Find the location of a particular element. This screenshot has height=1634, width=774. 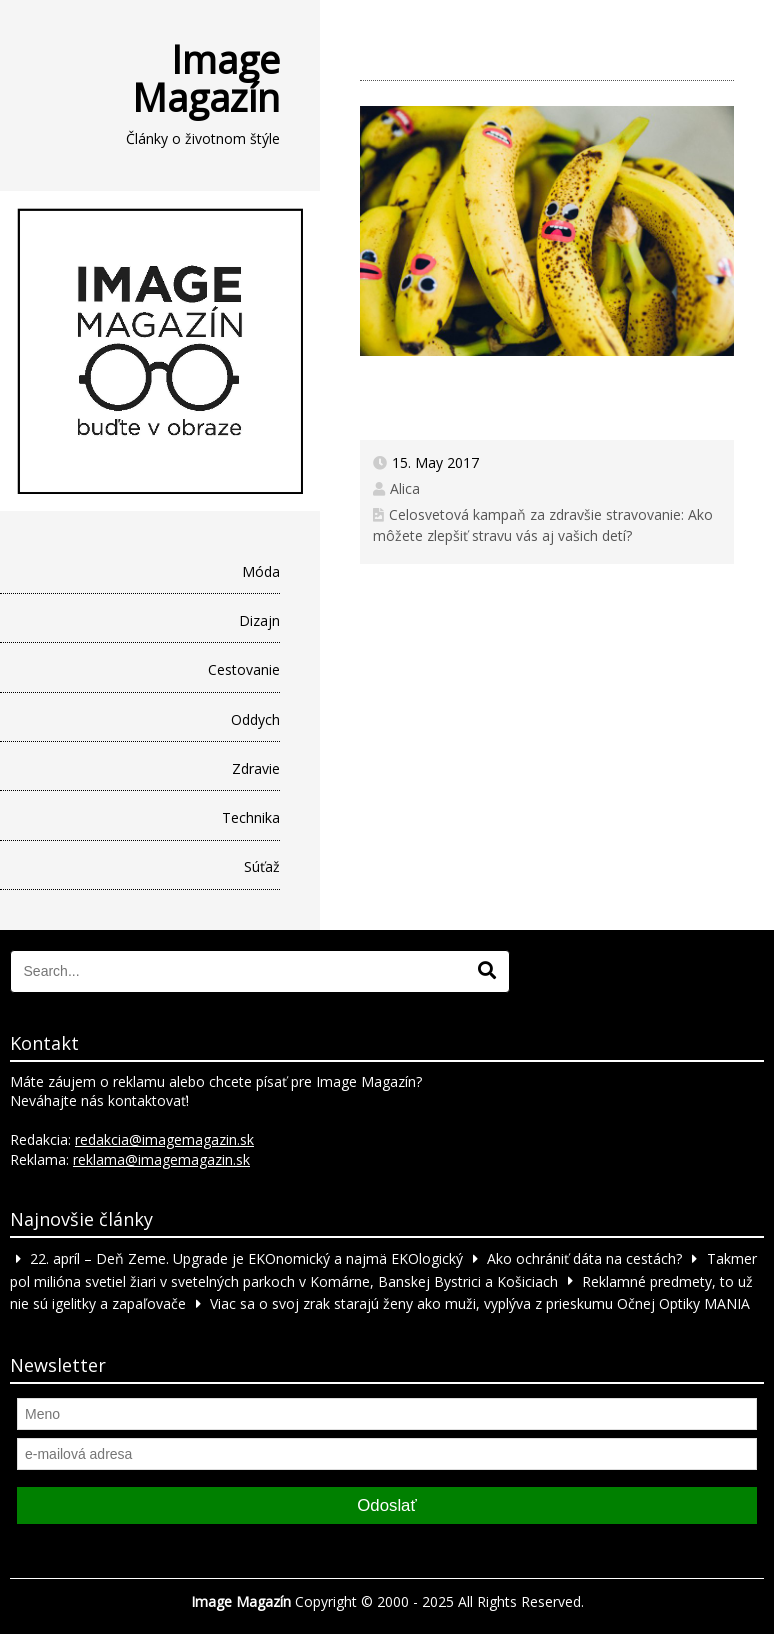

Dizajn is located at coordinates (259, 620).